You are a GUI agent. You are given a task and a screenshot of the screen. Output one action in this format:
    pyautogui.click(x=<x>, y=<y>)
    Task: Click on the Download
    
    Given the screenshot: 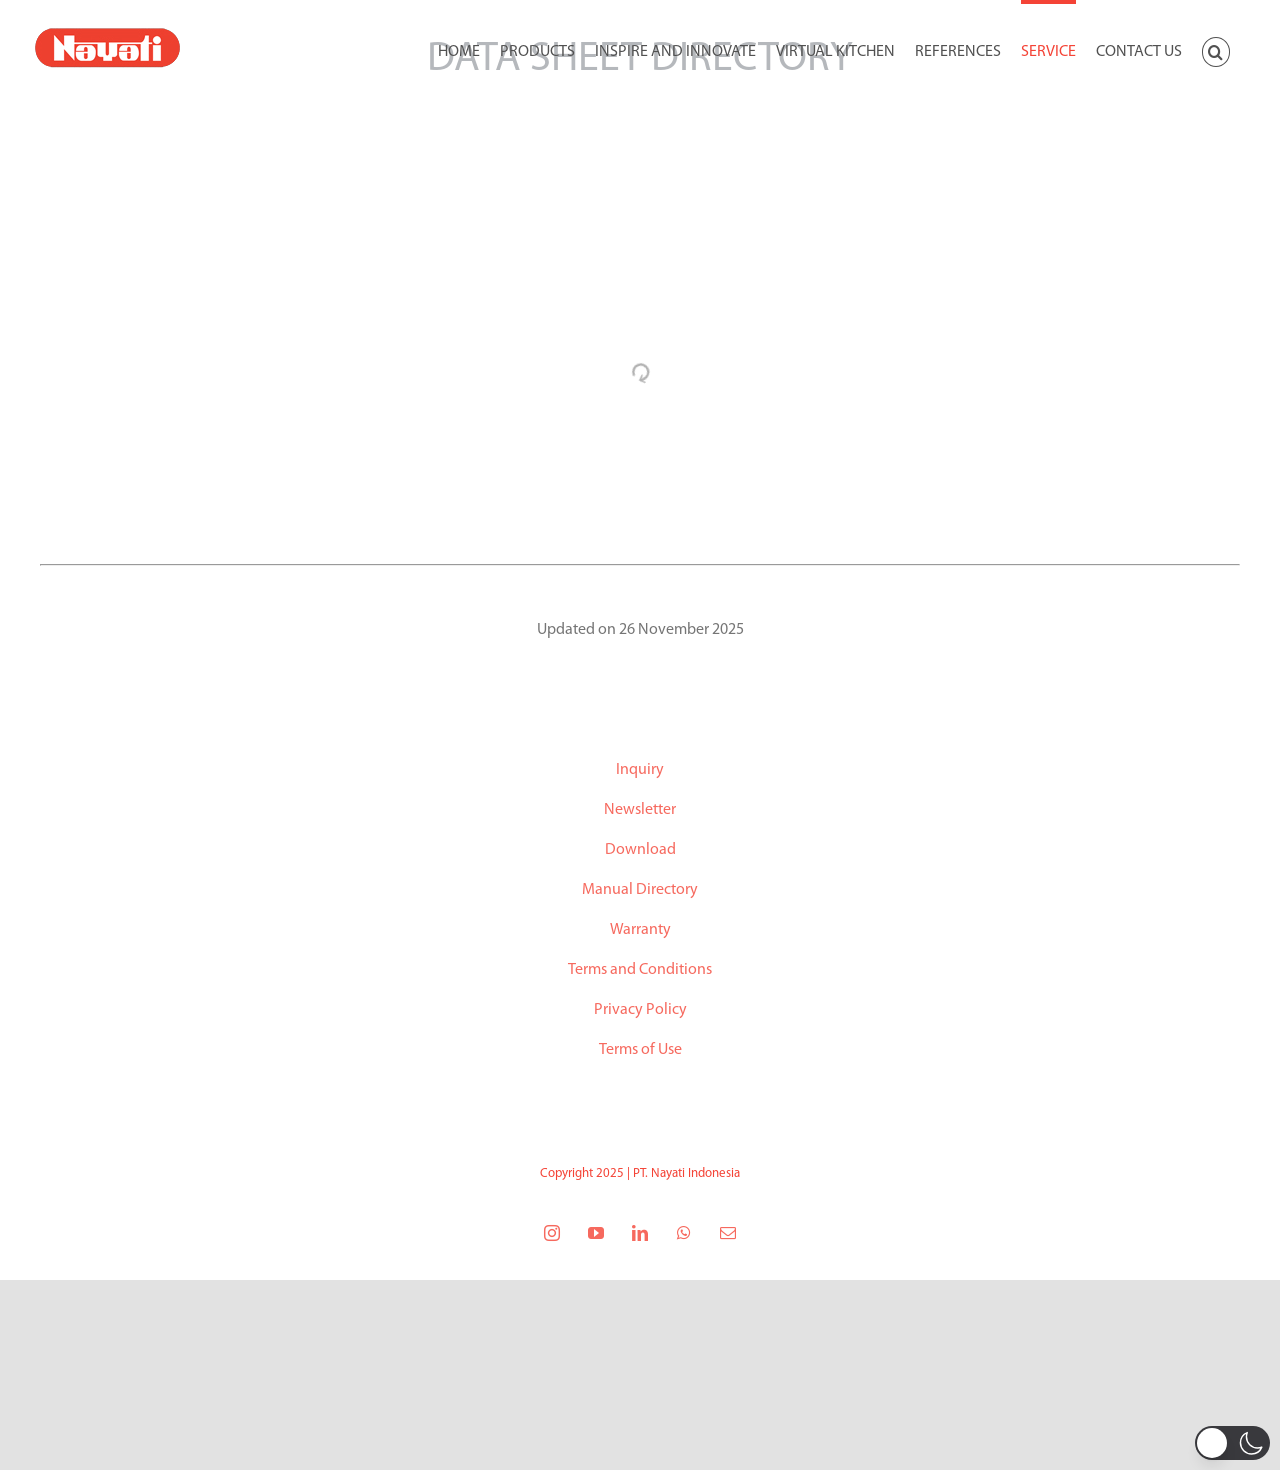 What is the action you would take?
    pyautogui.click(x=640, y=850)
    